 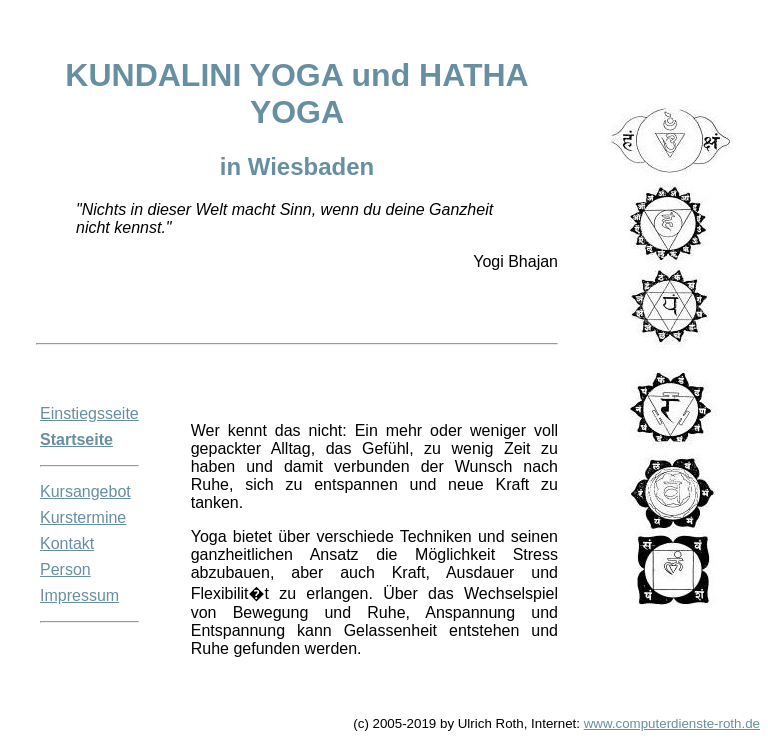 I want to click on Kurstermine, so click(x=83, y=517).